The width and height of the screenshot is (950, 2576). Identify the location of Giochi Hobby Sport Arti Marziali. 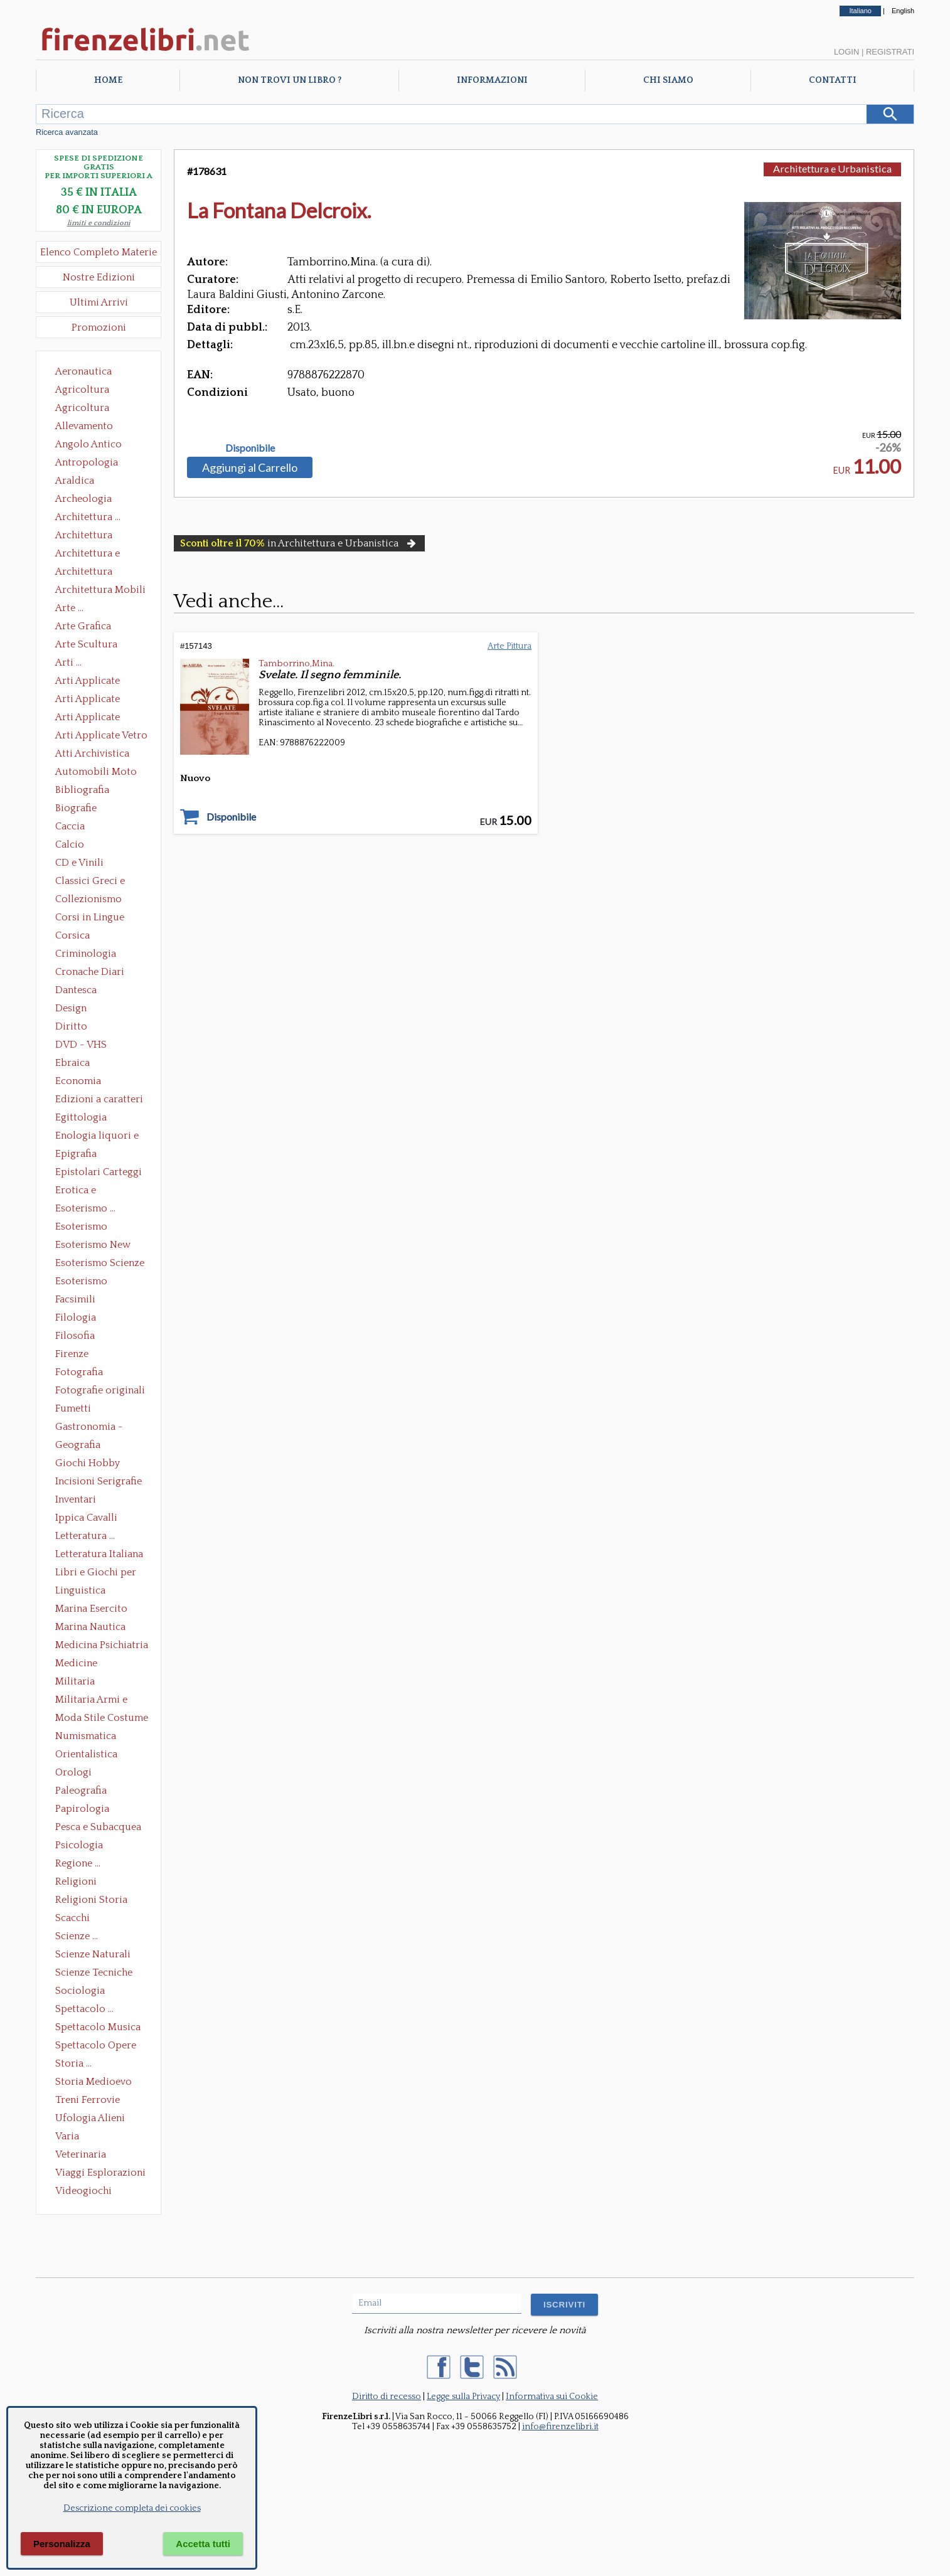
(98, 1464).